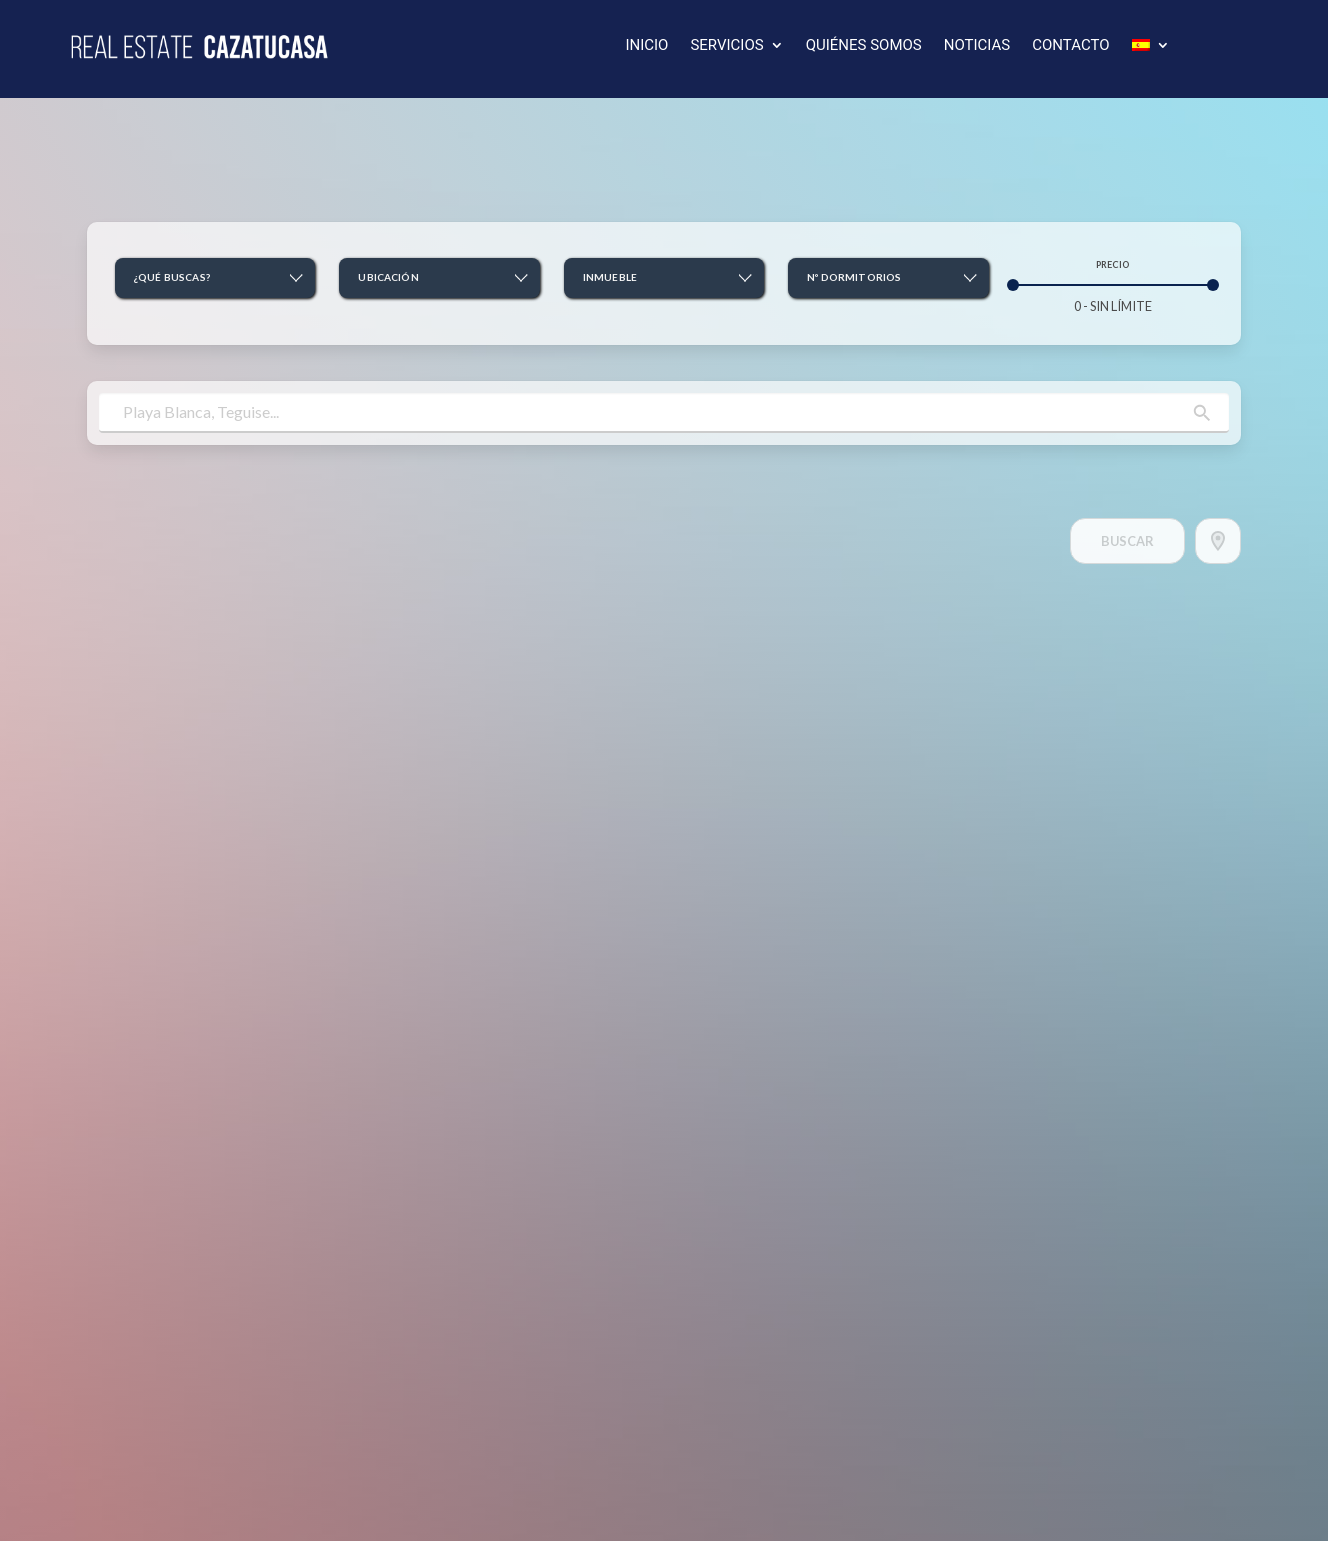  Describe the element at coordinates (977, 46) in the screenshot. I see `NOTICIAS` at that location.